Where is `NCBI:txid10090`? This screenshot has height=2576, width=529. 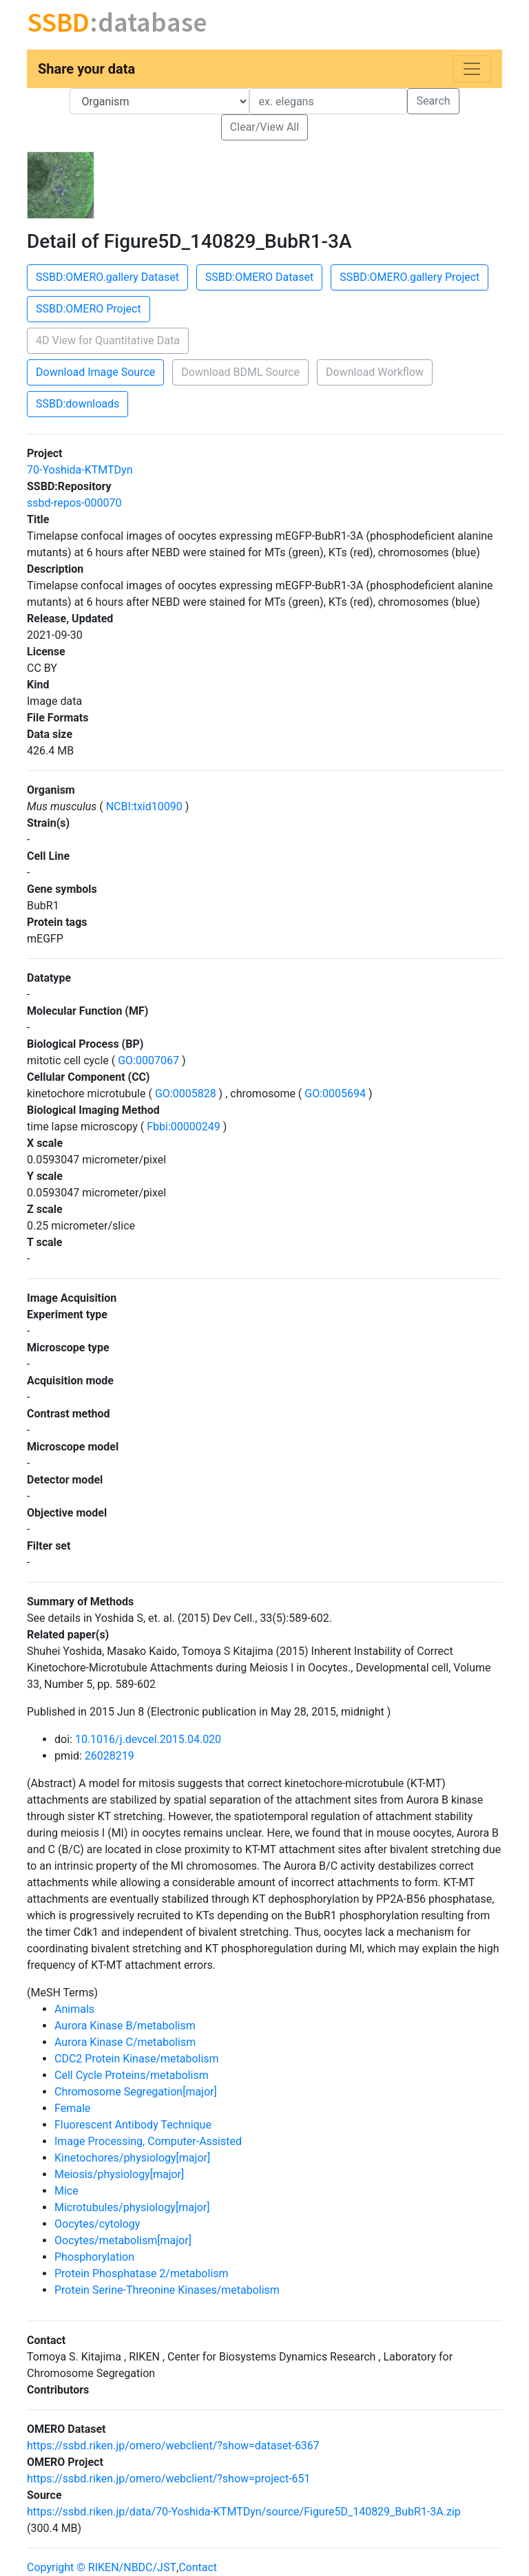
NCBI:txid10090 is located at coordinates (144, 806).